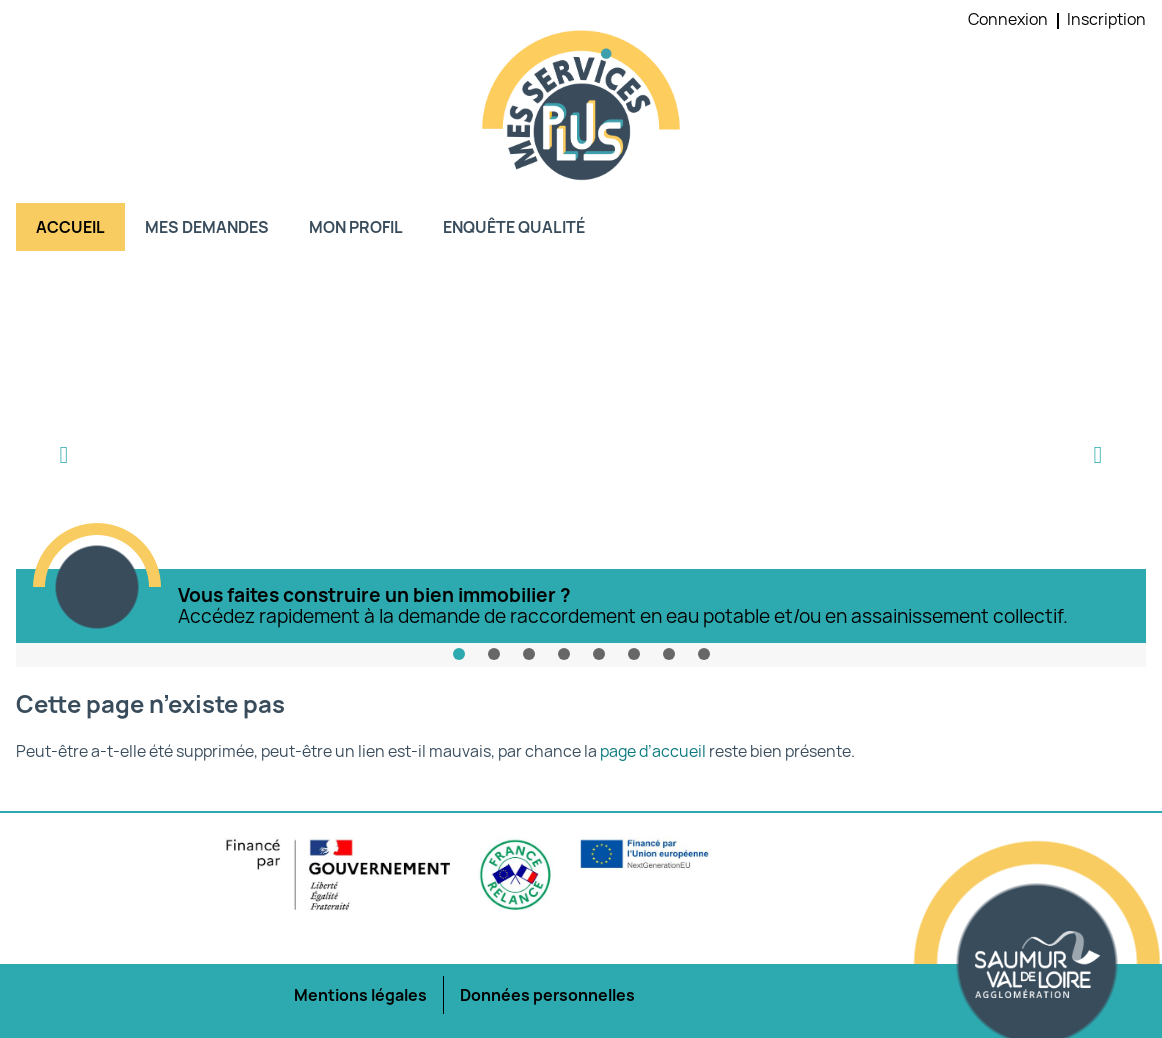 The image size is (1162, 1038). Describe the element at coordinates (1008, 19) in the screenshot. I see `Connexion` at that location.